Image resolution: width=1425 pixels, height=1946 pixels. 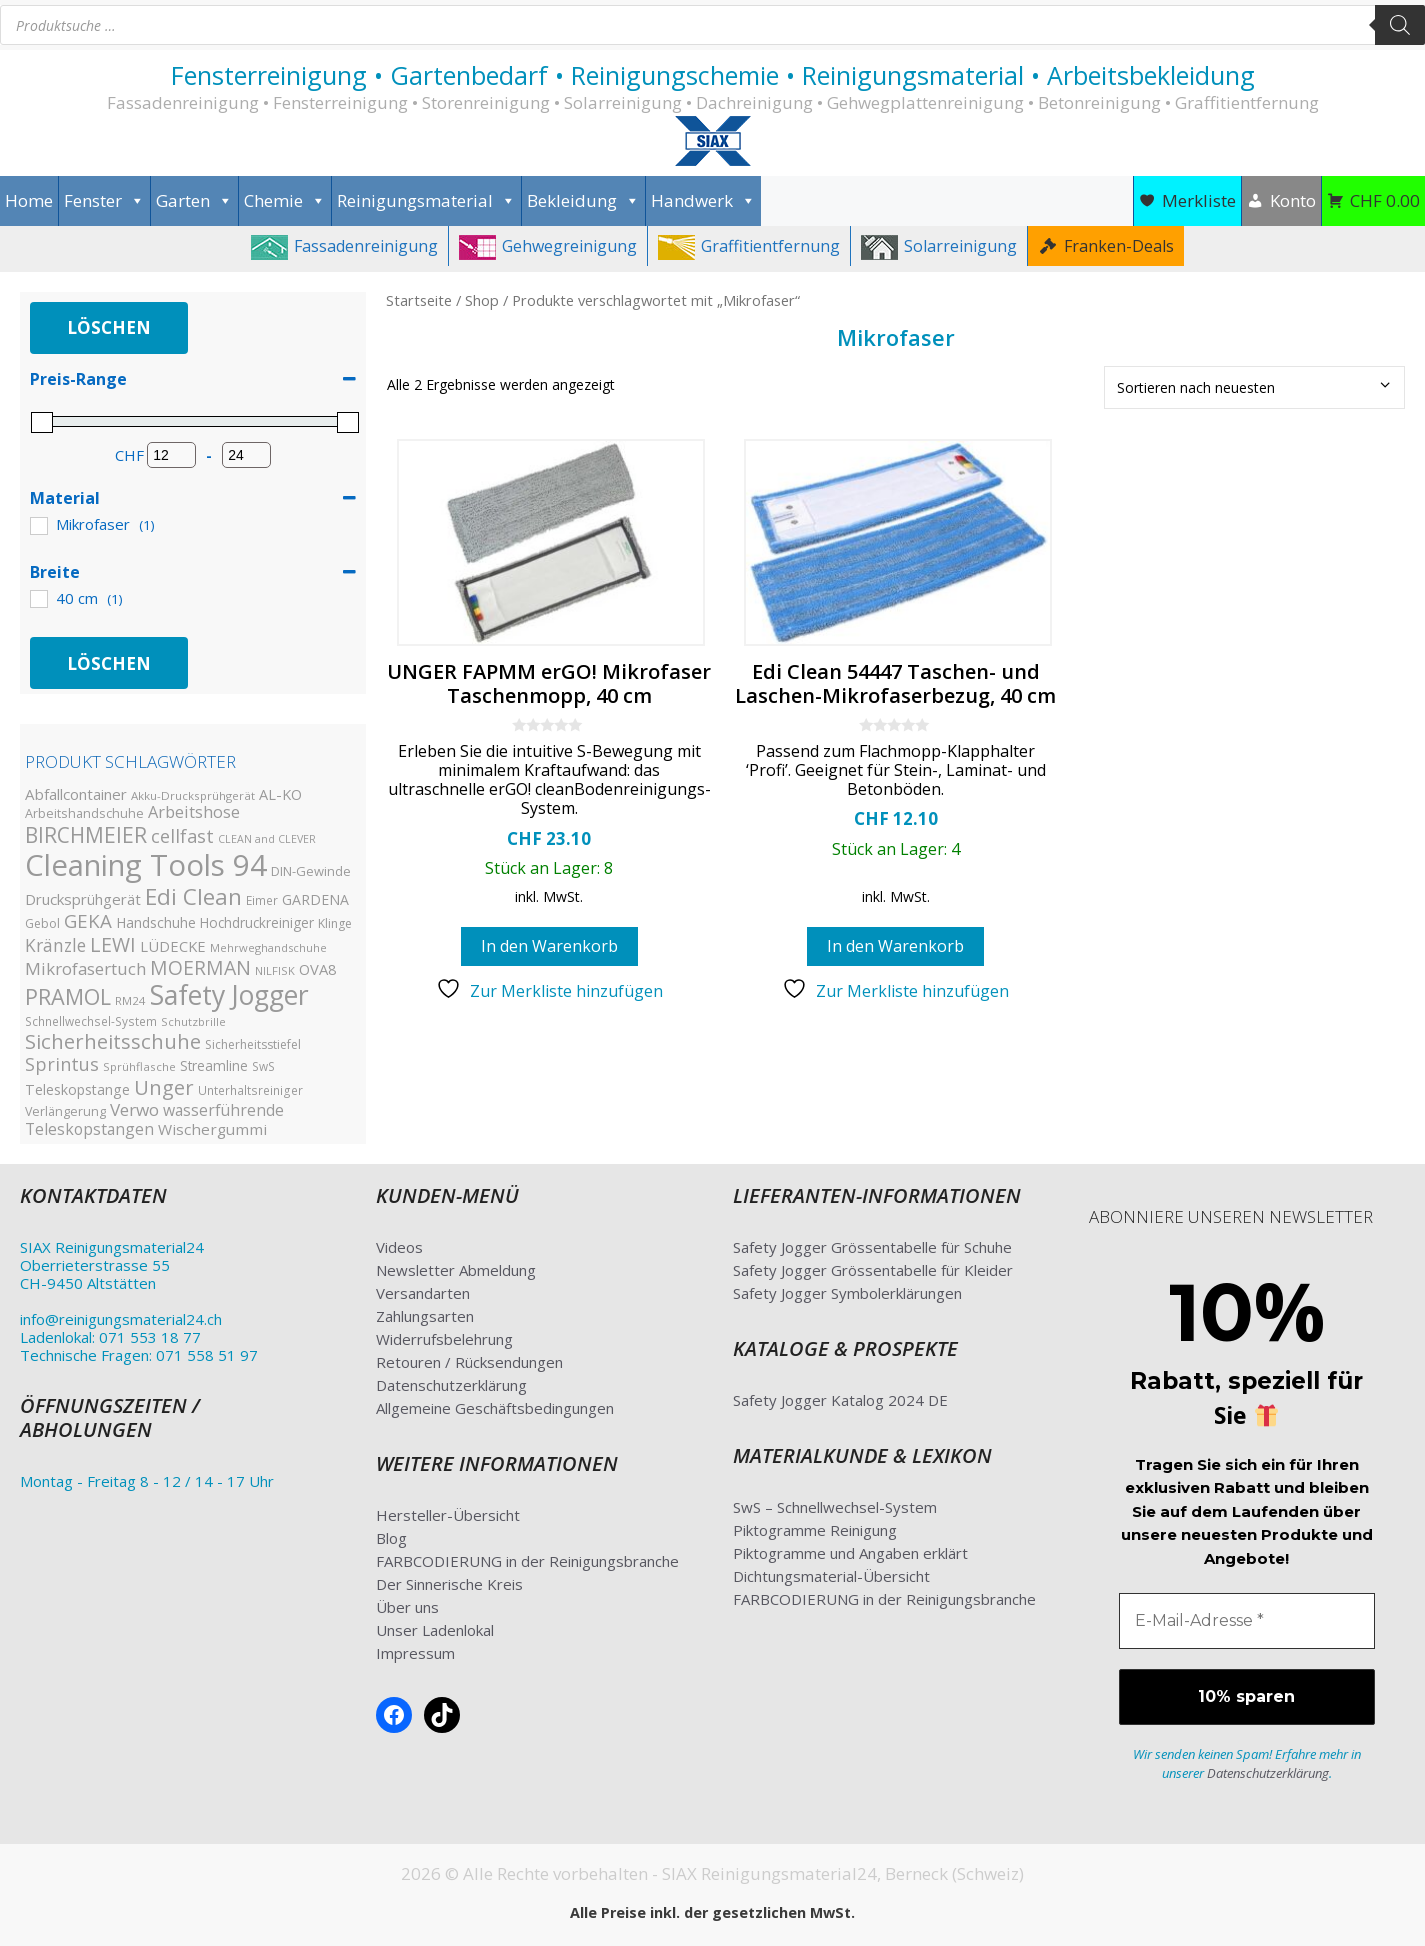 I want to click on Mehrweghandschuhe [Mehrweghandschuhe (22 Produkte)], so click(x=268, y=947).